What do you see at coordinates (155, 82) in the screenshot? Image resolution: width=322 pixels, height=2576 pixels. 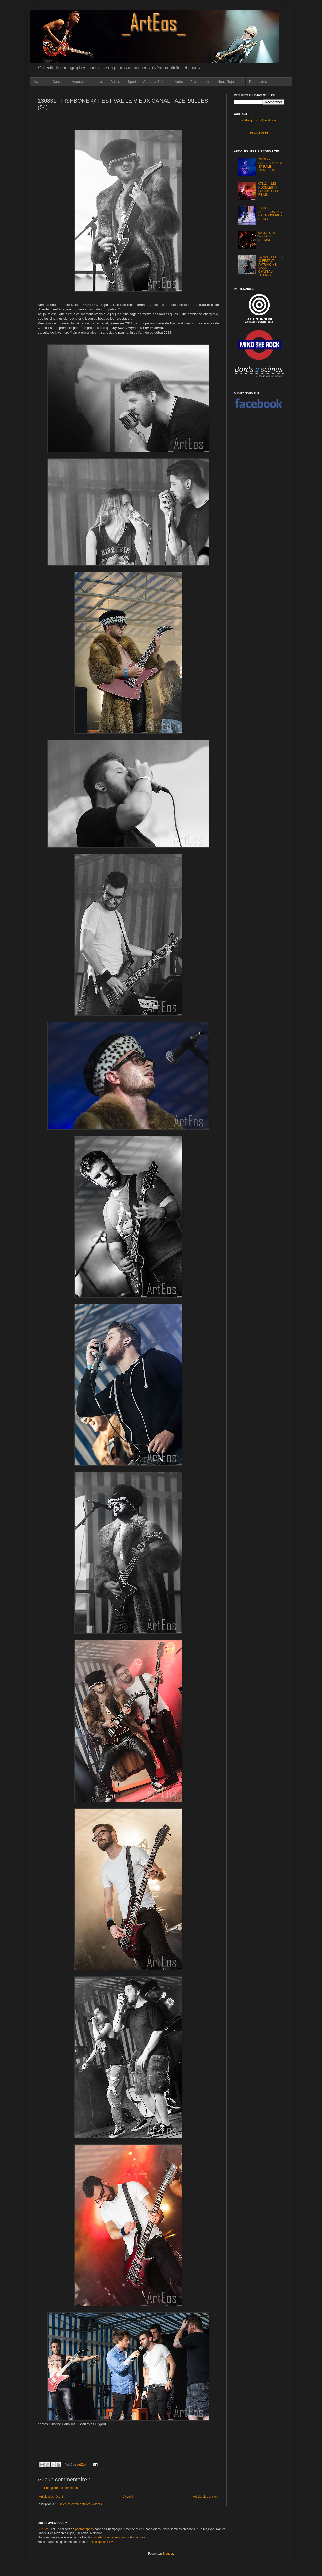 I see `Art de la Scène` at bounding box center [155, 82].